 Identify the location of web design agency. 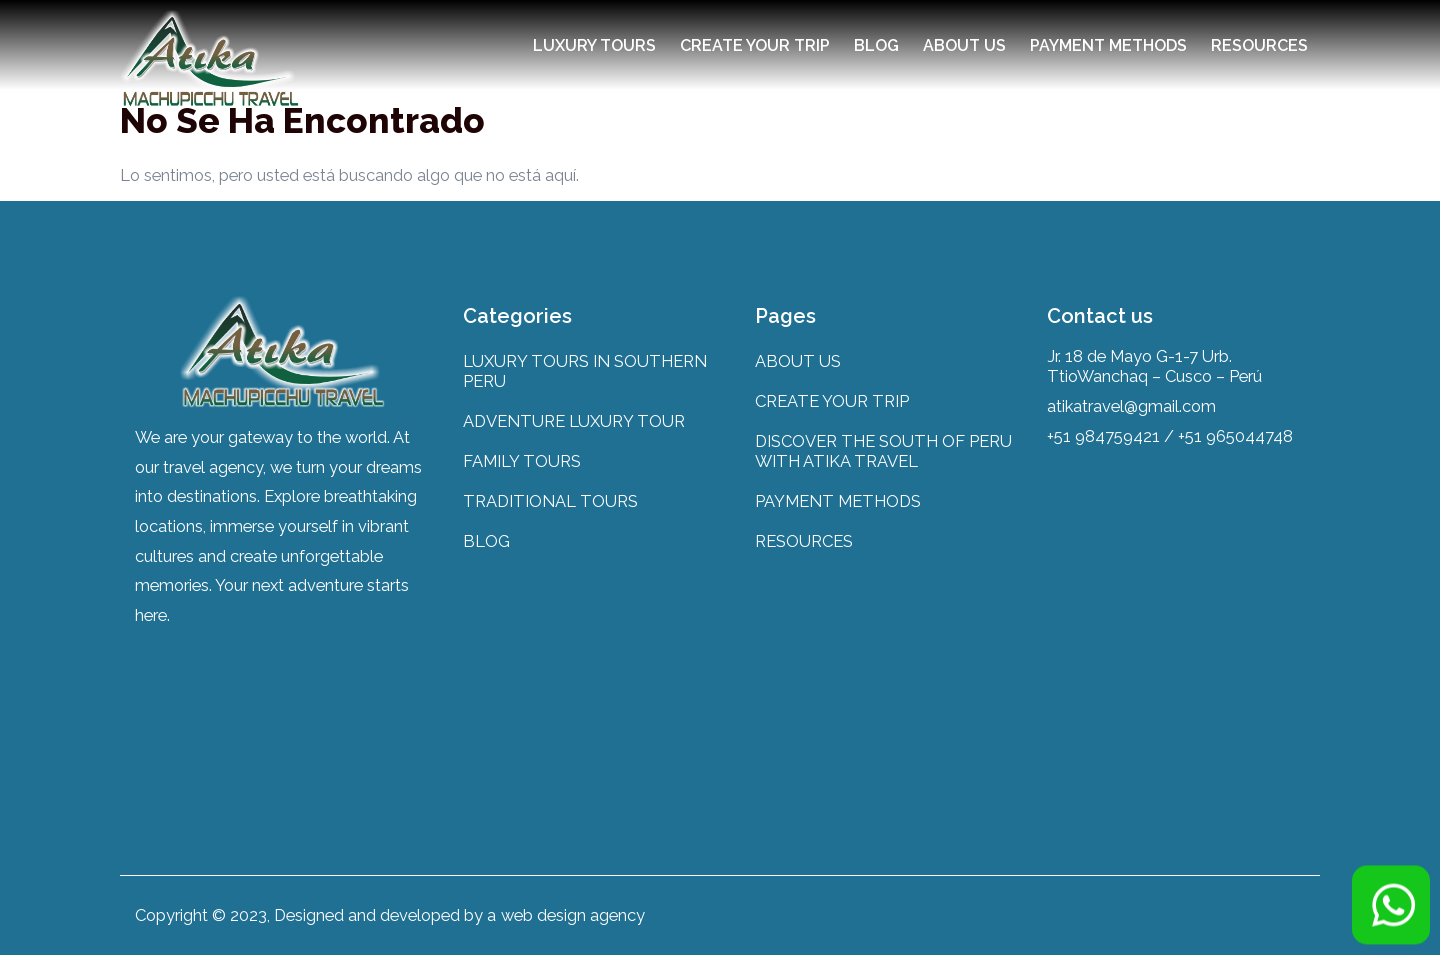
(573, 915).